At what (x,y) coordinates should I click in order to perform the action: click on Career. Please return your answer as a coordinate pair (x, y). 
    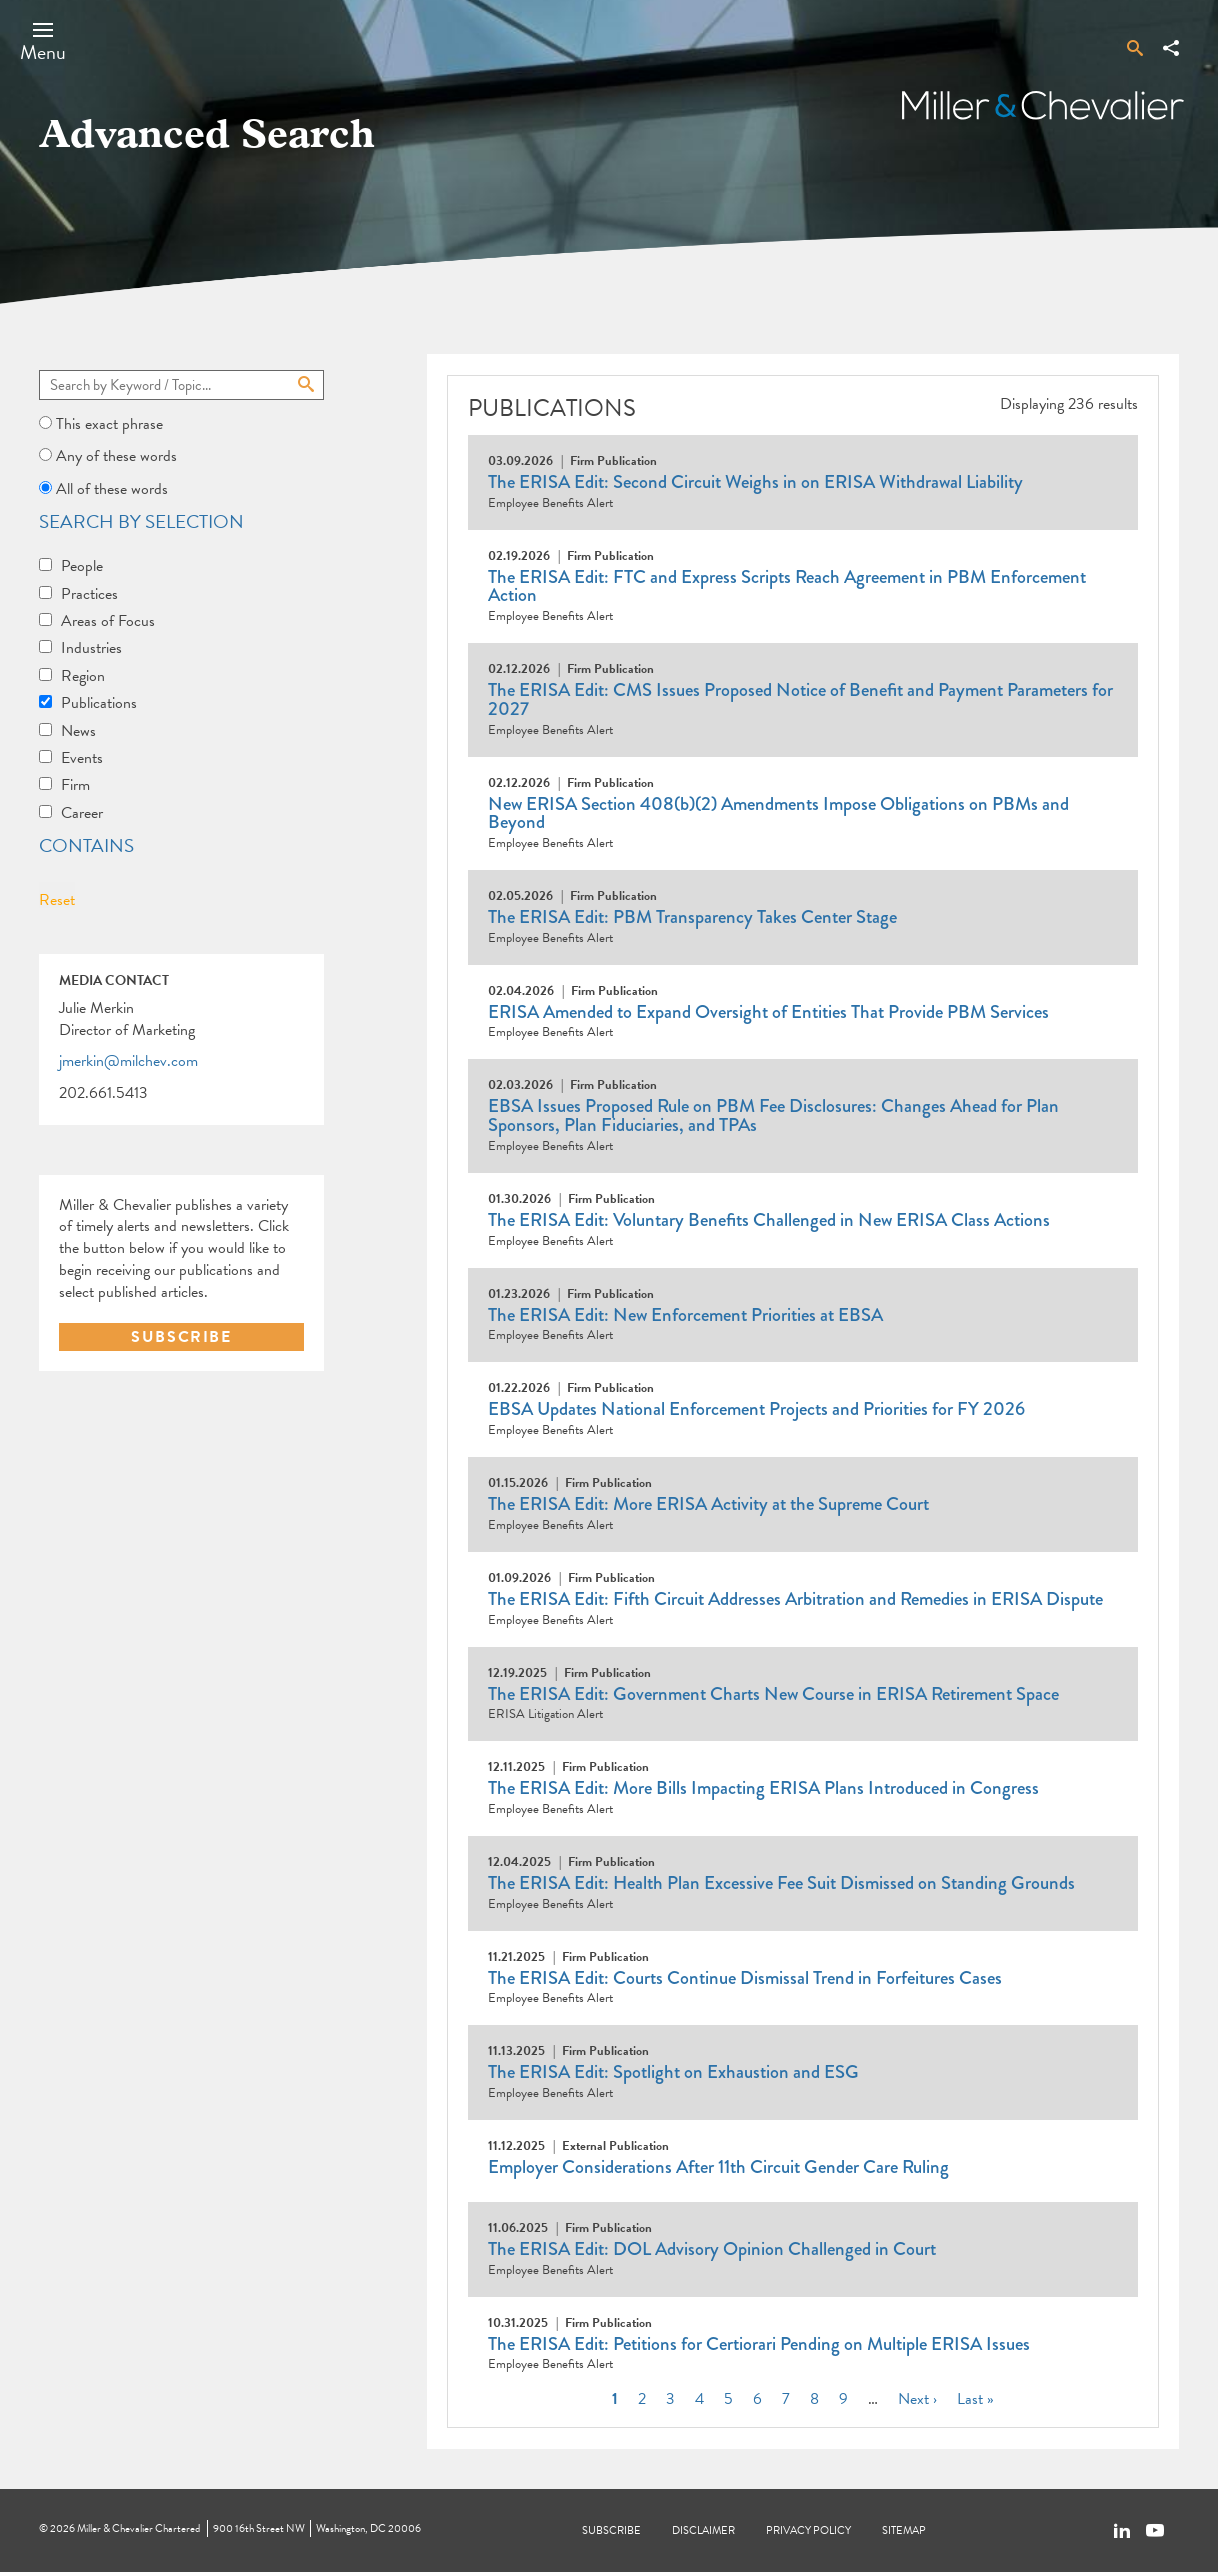
    Looking at the image, I should click on (82, 813).